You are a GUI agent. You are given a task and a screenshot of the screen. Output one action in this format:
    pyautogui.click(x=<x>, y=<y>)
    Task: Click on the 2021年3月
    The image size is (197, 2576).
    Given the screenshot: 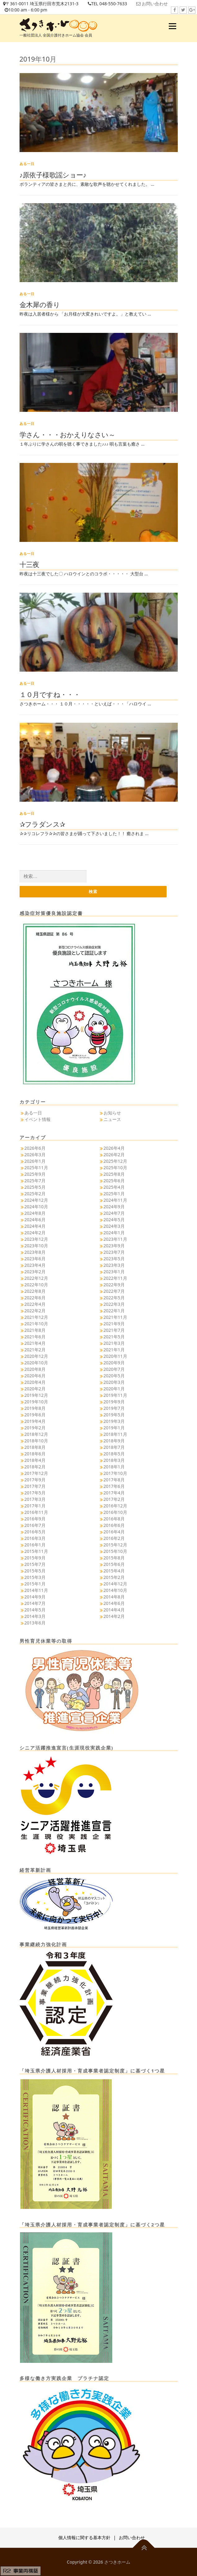 What is the action you would take?
    pyautogui.click(x=114, y=1343)
    